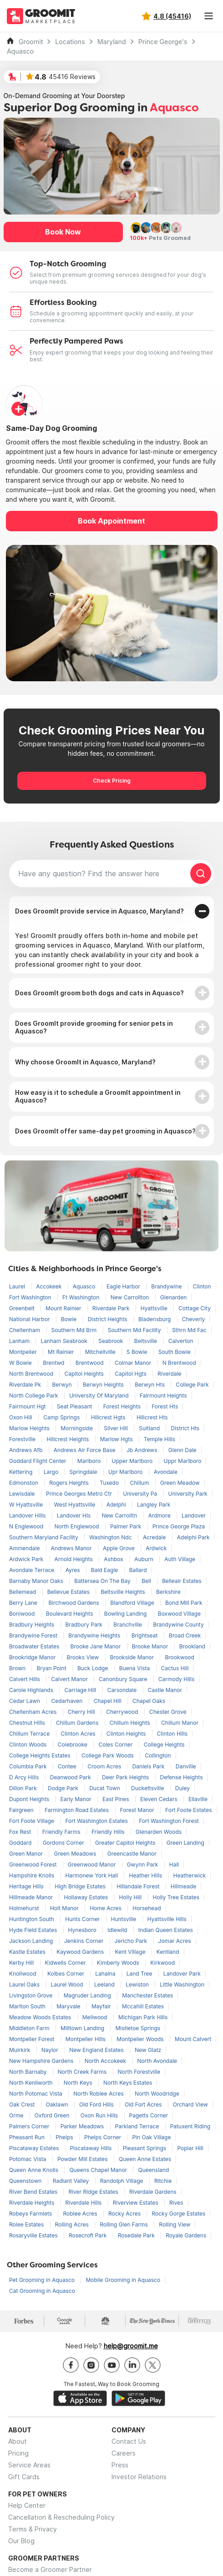 This screenshot has height=2576, width=223. I want to click on Clinton Woods, so click(28, 1744).